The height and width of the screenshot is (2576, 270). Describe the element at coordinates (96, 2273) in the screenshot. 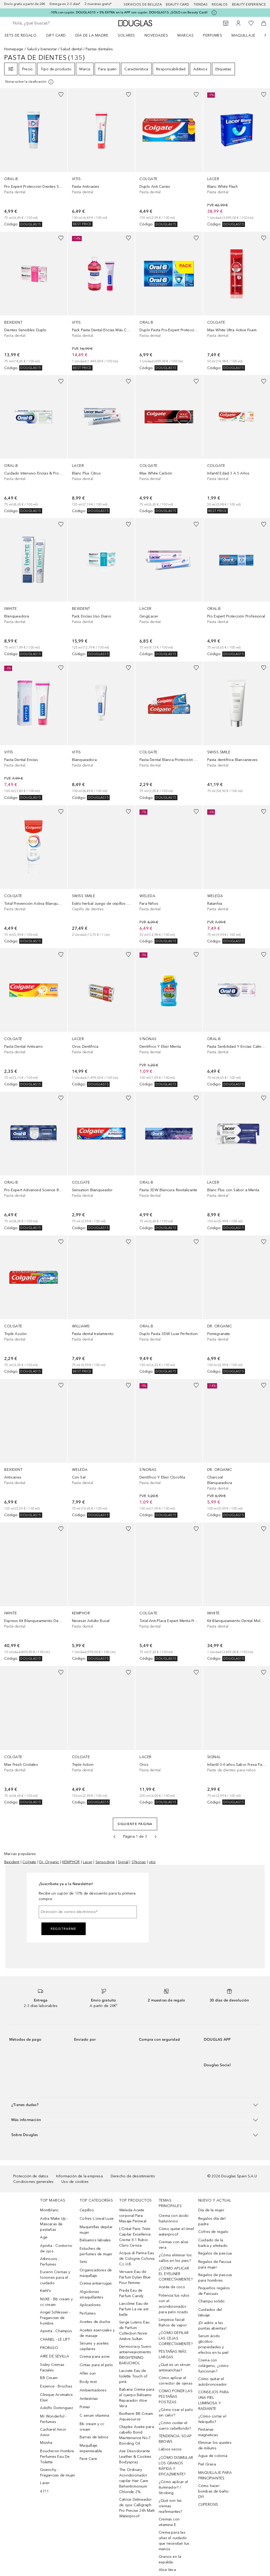

I see `Organizadores de maquillaje` at that location.